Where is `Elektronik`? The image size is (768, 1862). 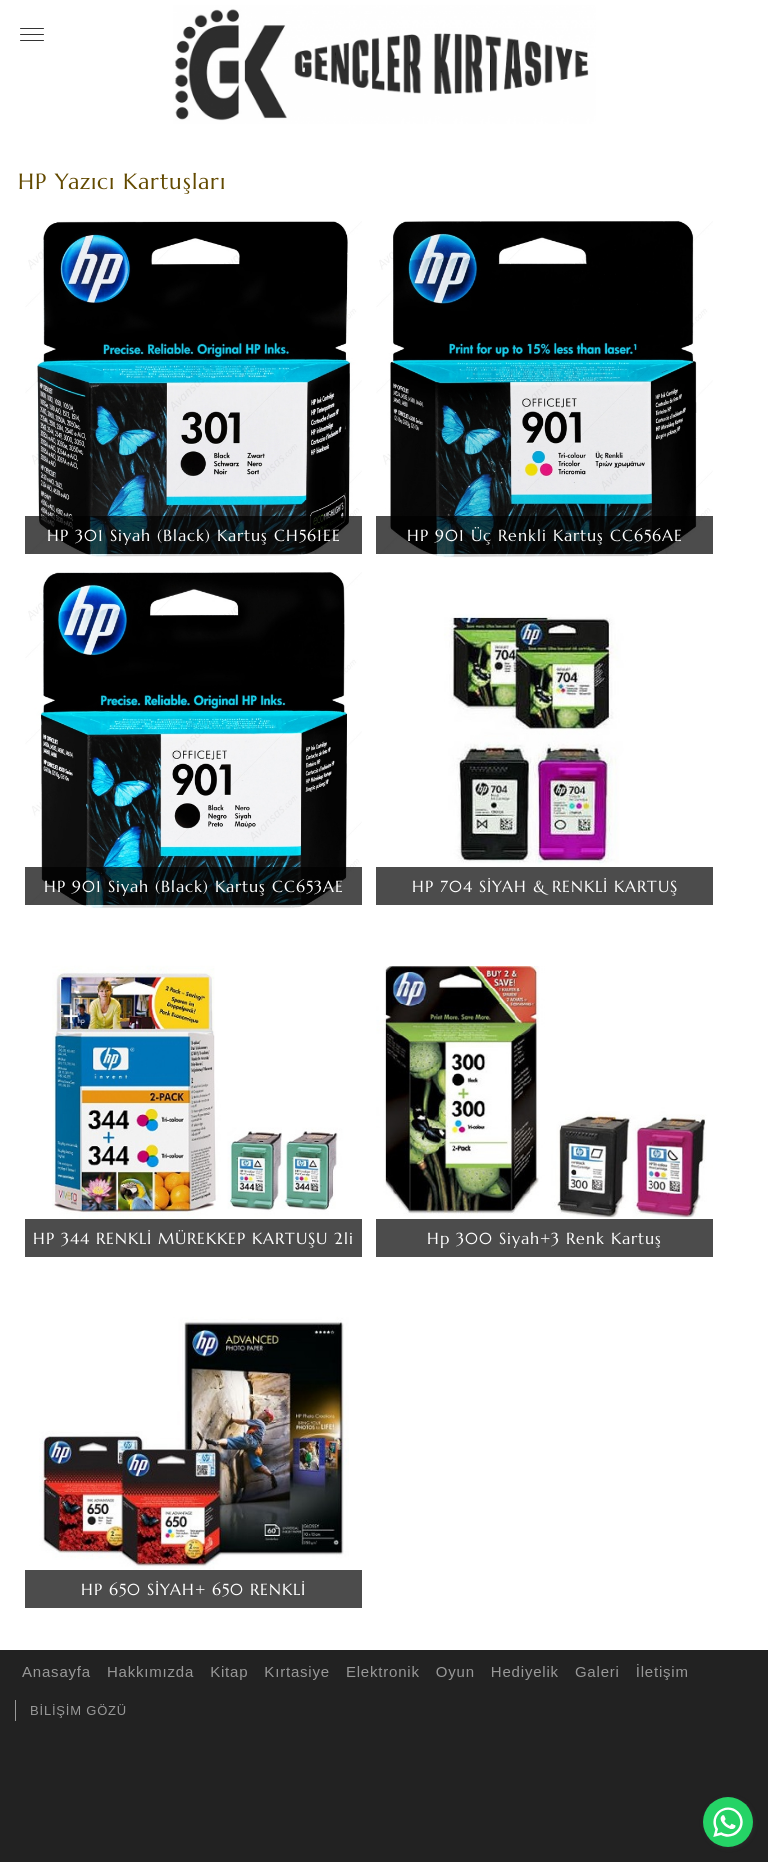 Elektronik is located at coordinates (380, 1671).